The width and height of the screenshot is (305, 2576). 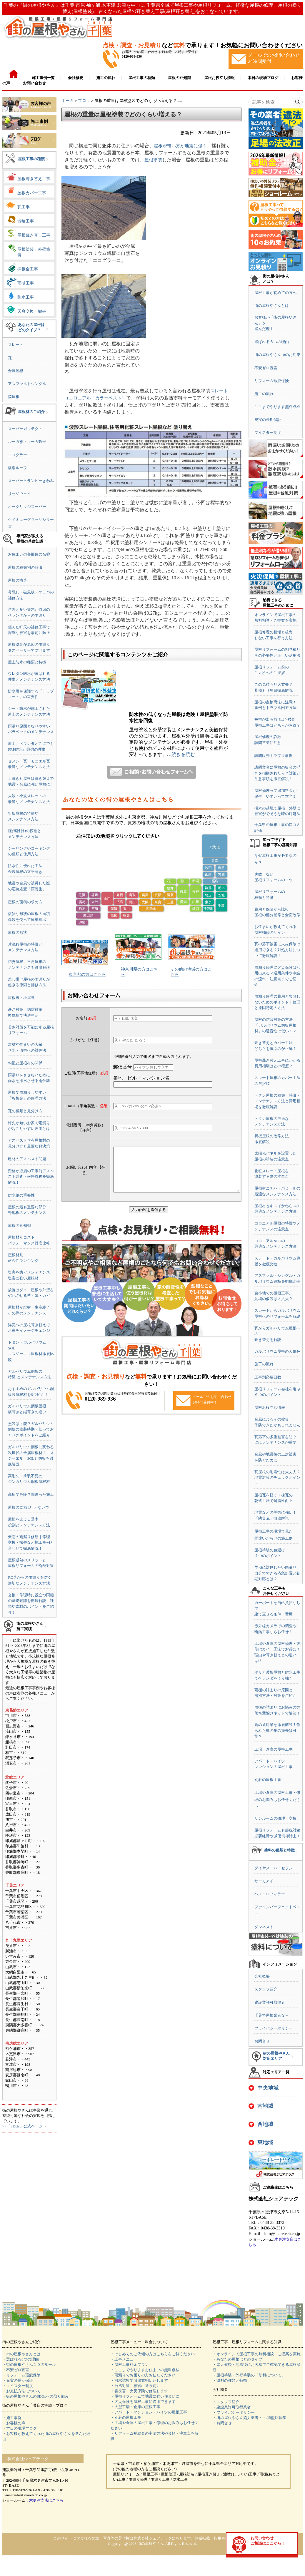 I want to click on 資格が必須の工事前アスベスト調査・報告義務を徹底解説！, so click(x=31, y=1177).